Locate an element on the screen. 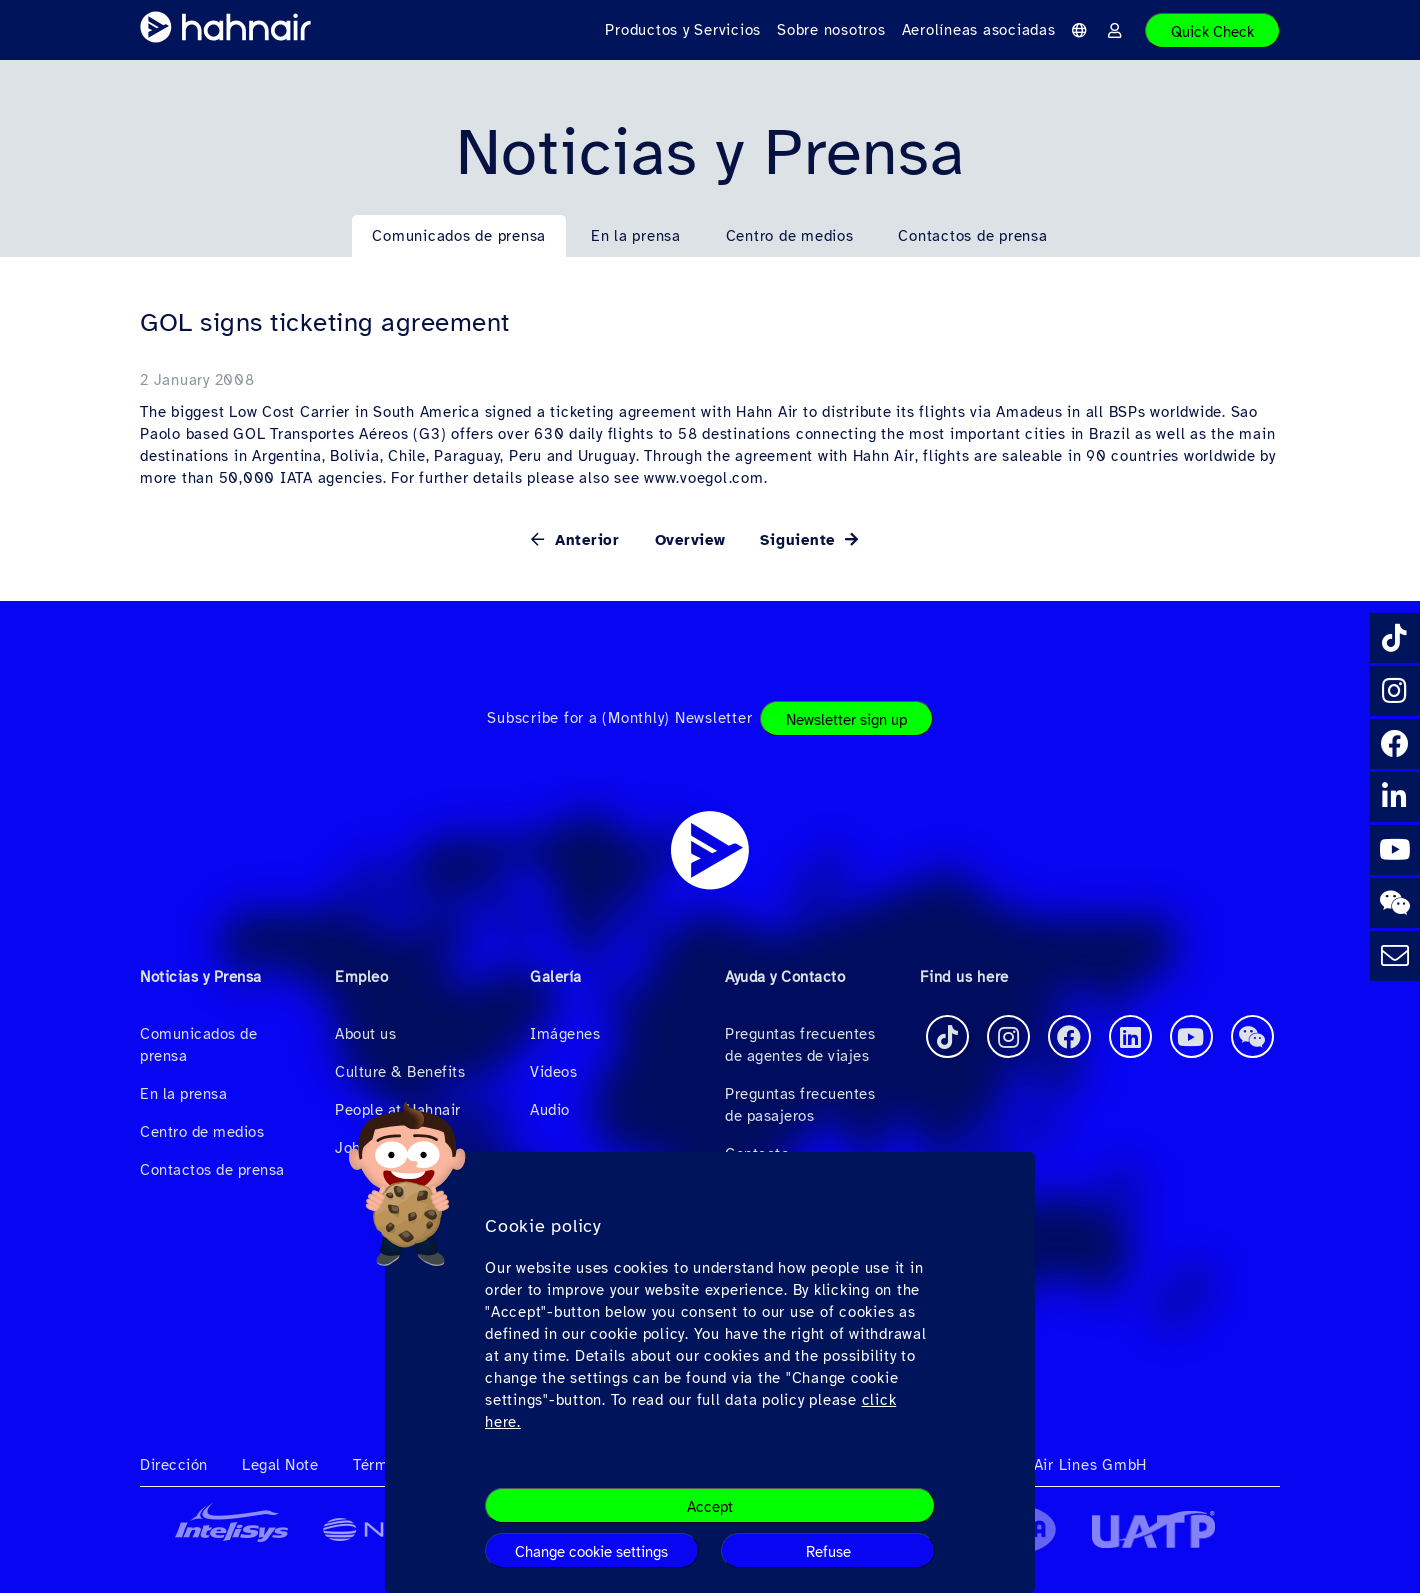  Newsletter sign up is located at coordinates (846, 720).